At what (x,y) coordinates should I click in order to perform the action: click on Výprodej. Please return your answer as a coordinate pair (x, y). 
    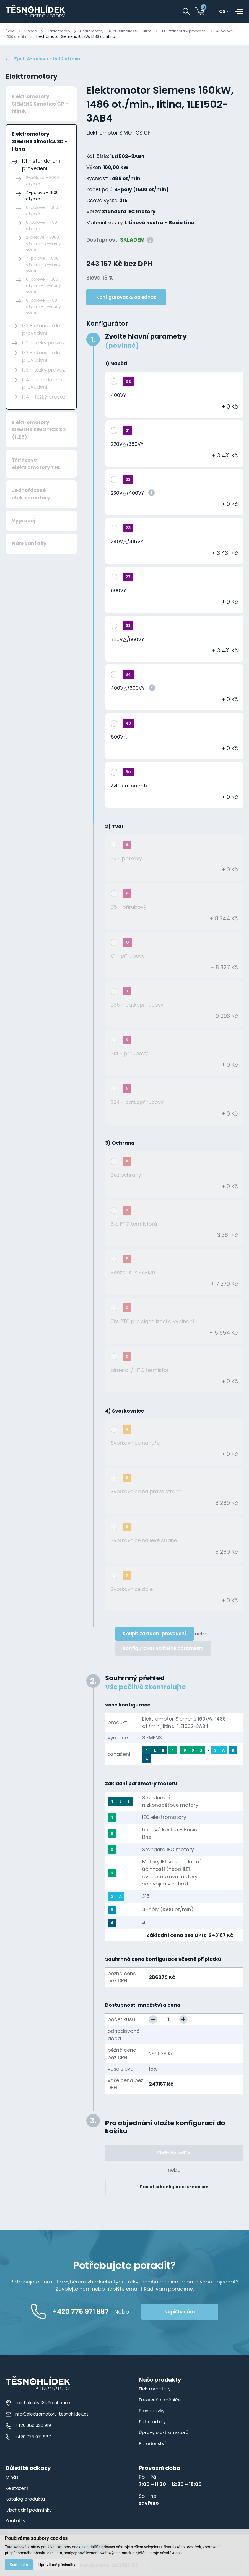
    Looking at the image, I should click on (23, 521).